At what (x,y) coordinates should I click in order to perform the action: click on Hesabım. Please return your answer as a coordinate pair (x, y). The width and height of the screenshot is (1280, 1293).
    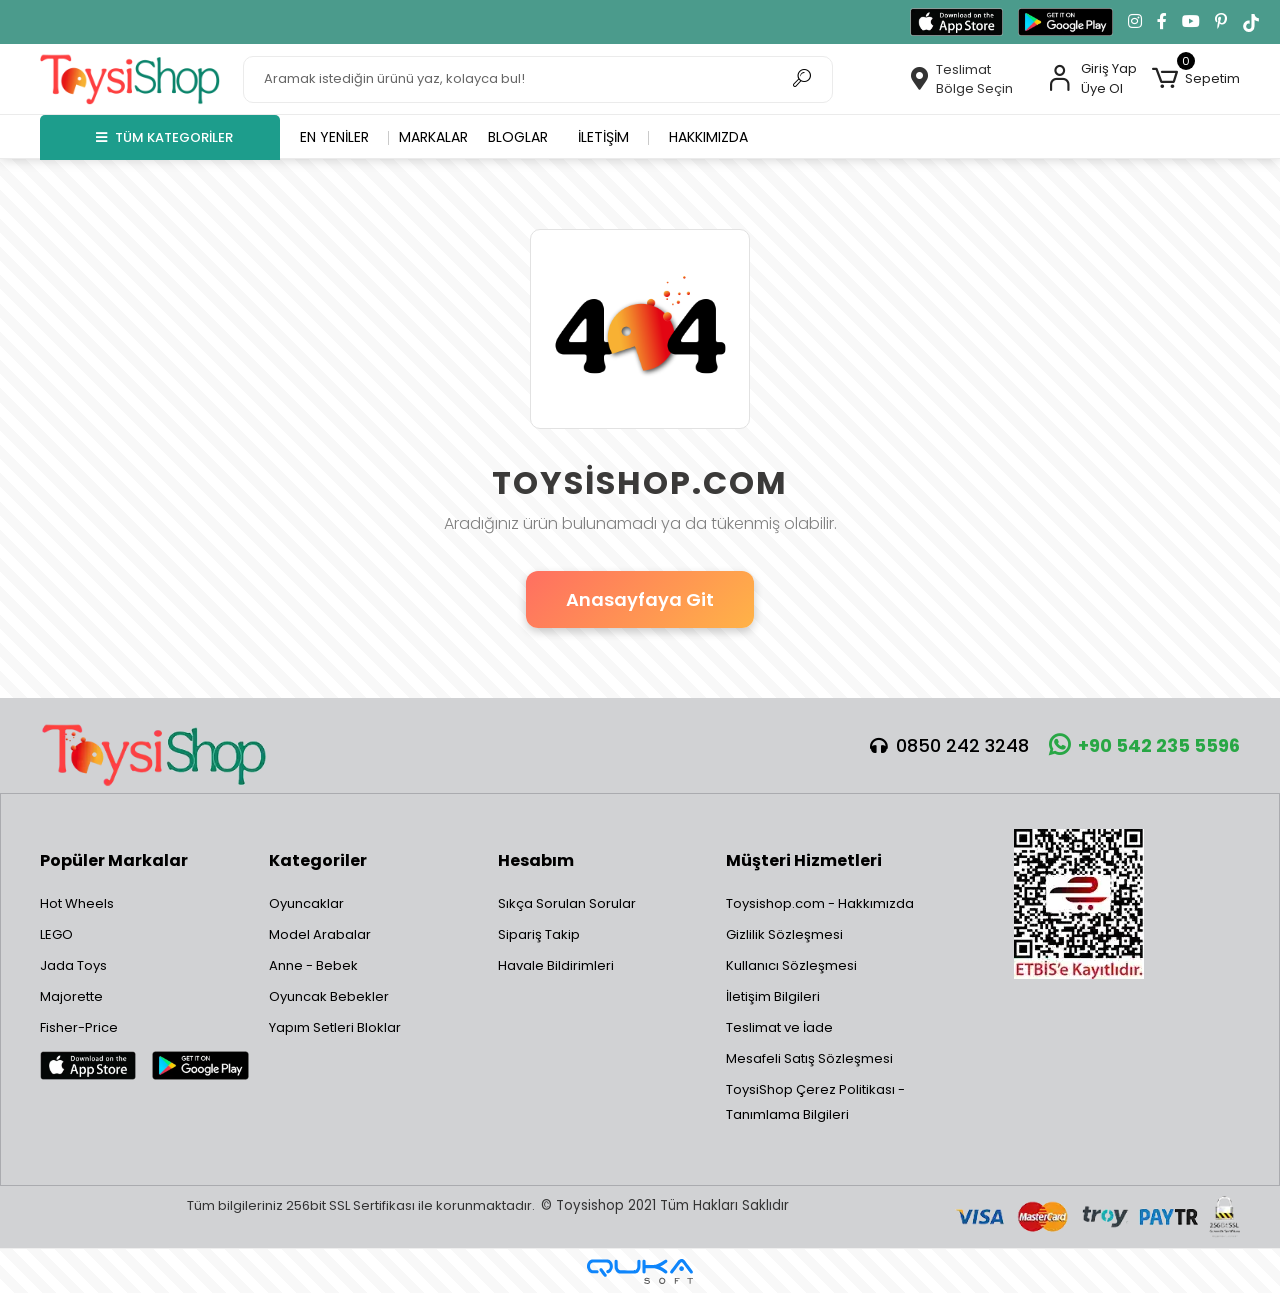
    Looking at the image, I should click on (536, 860).